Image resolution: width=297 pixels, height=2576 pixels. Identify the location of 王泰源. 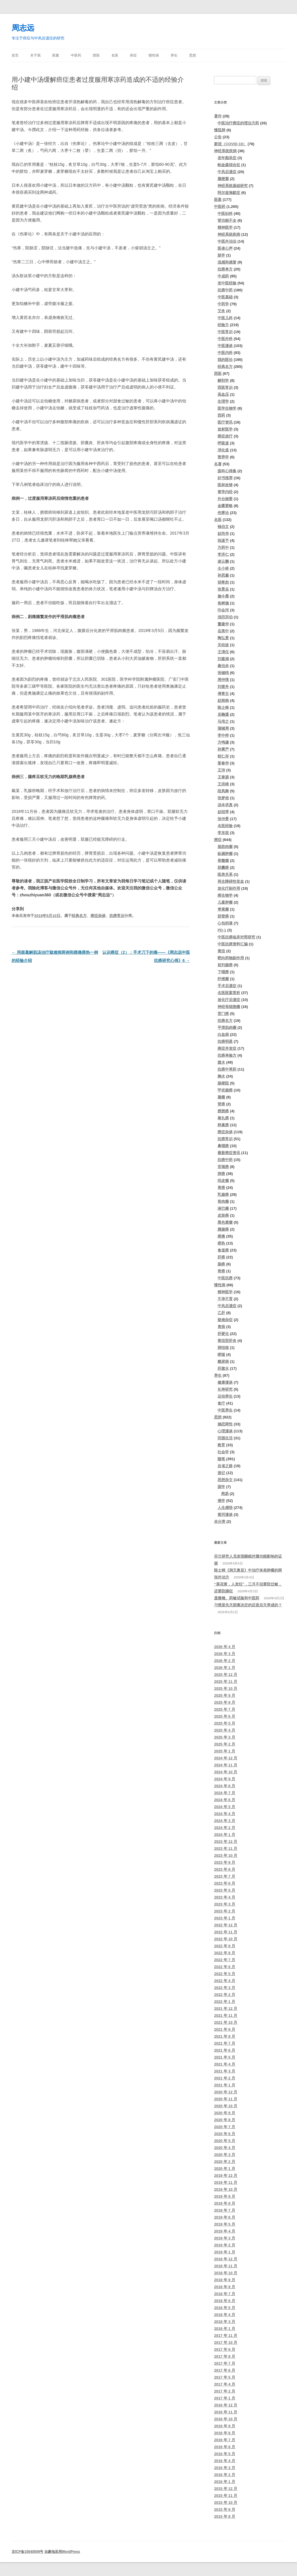
(223, 777).